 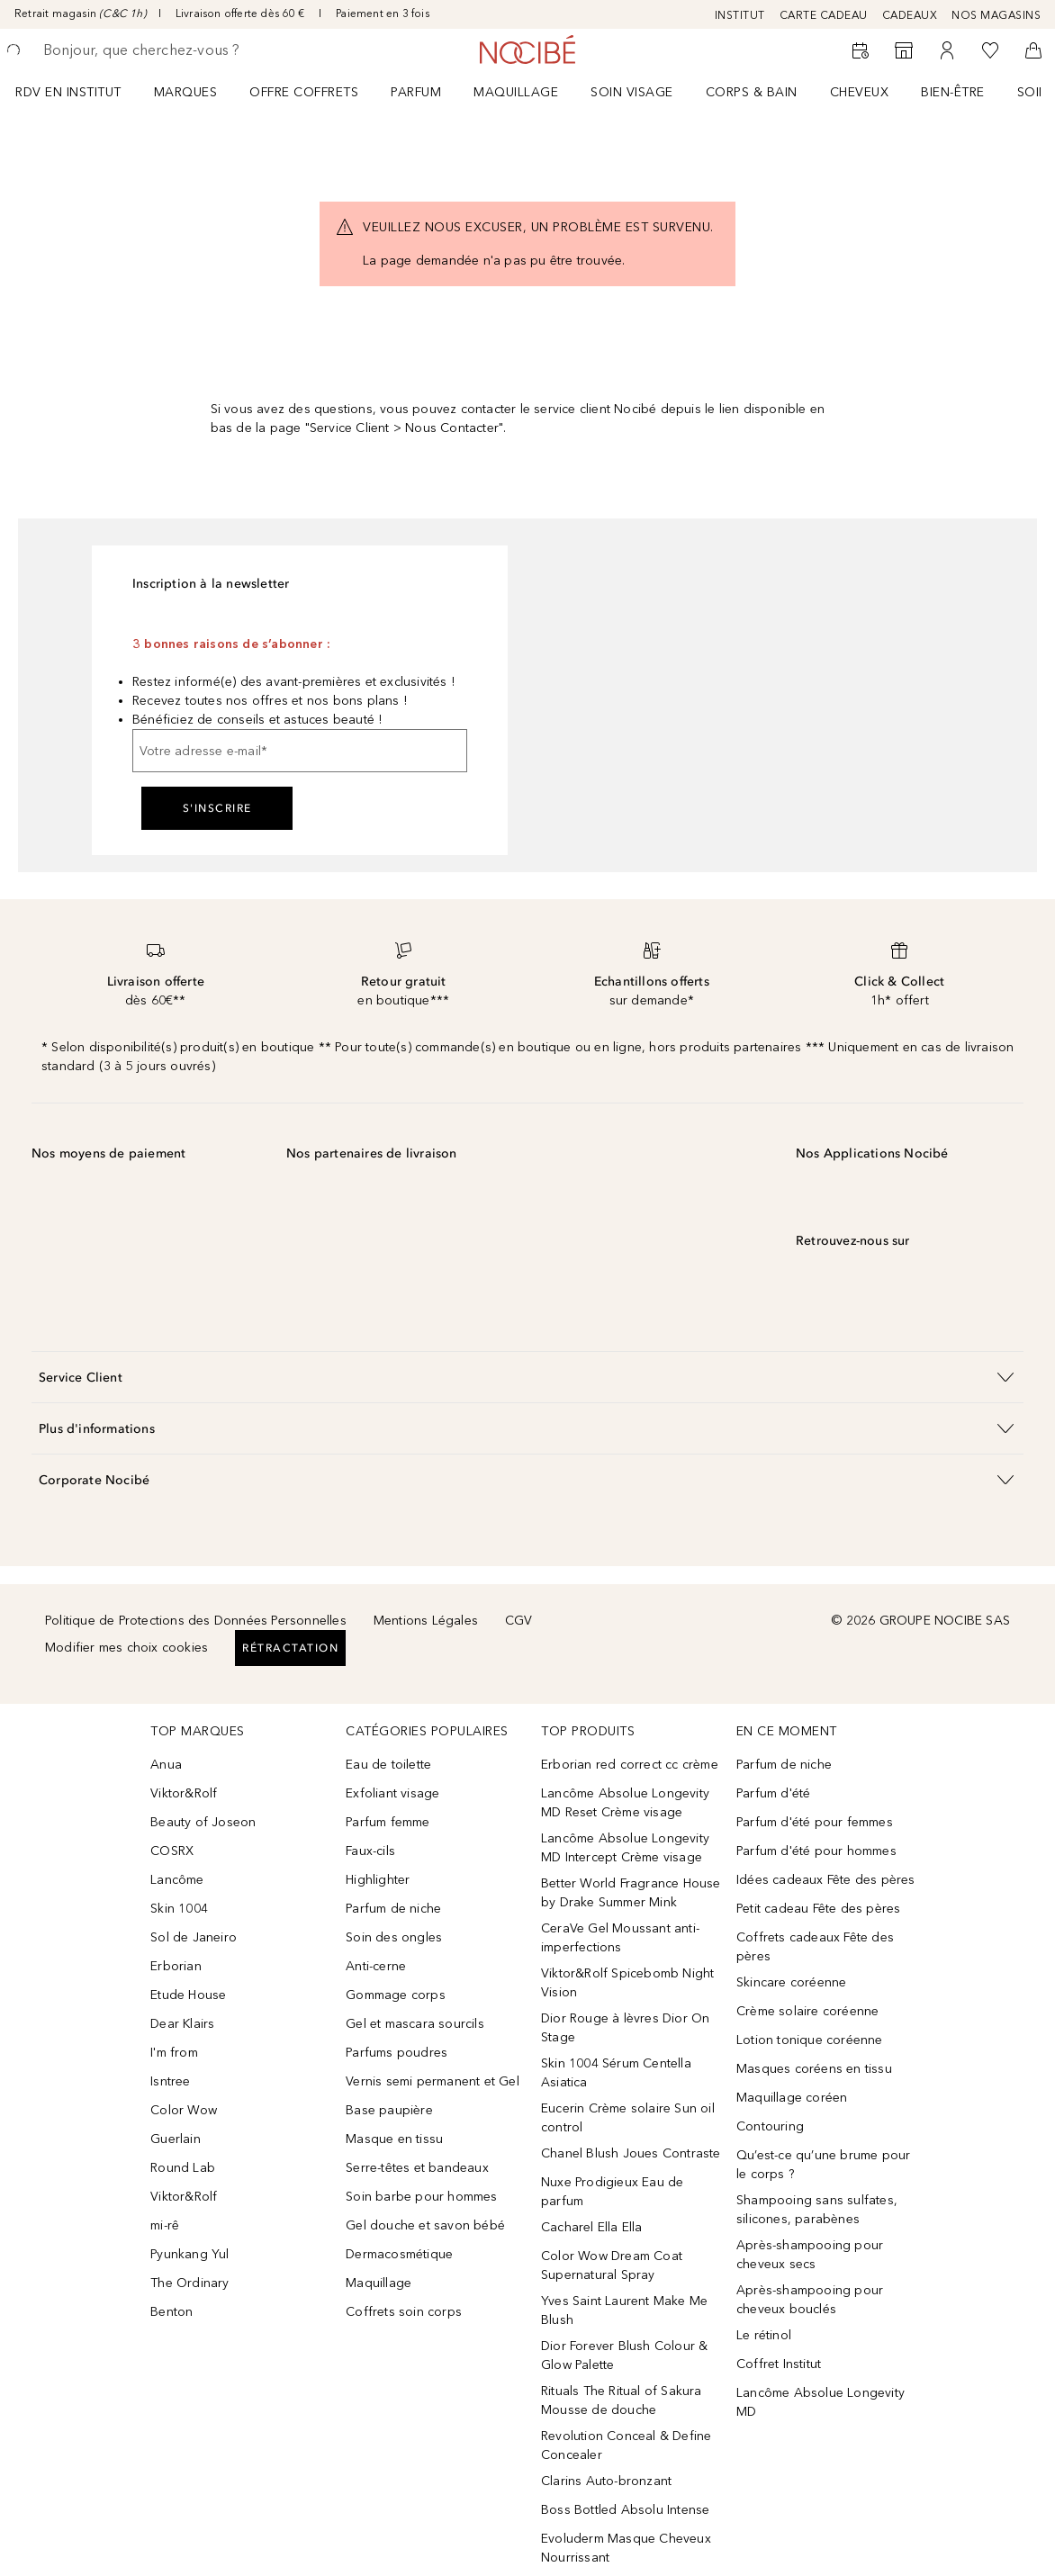 What do you see at coordinates (816, 2210) in the screenshot?
I see `Shampooing sans sulfates, silicones, parabènes` at bounding box center [816, 2210].